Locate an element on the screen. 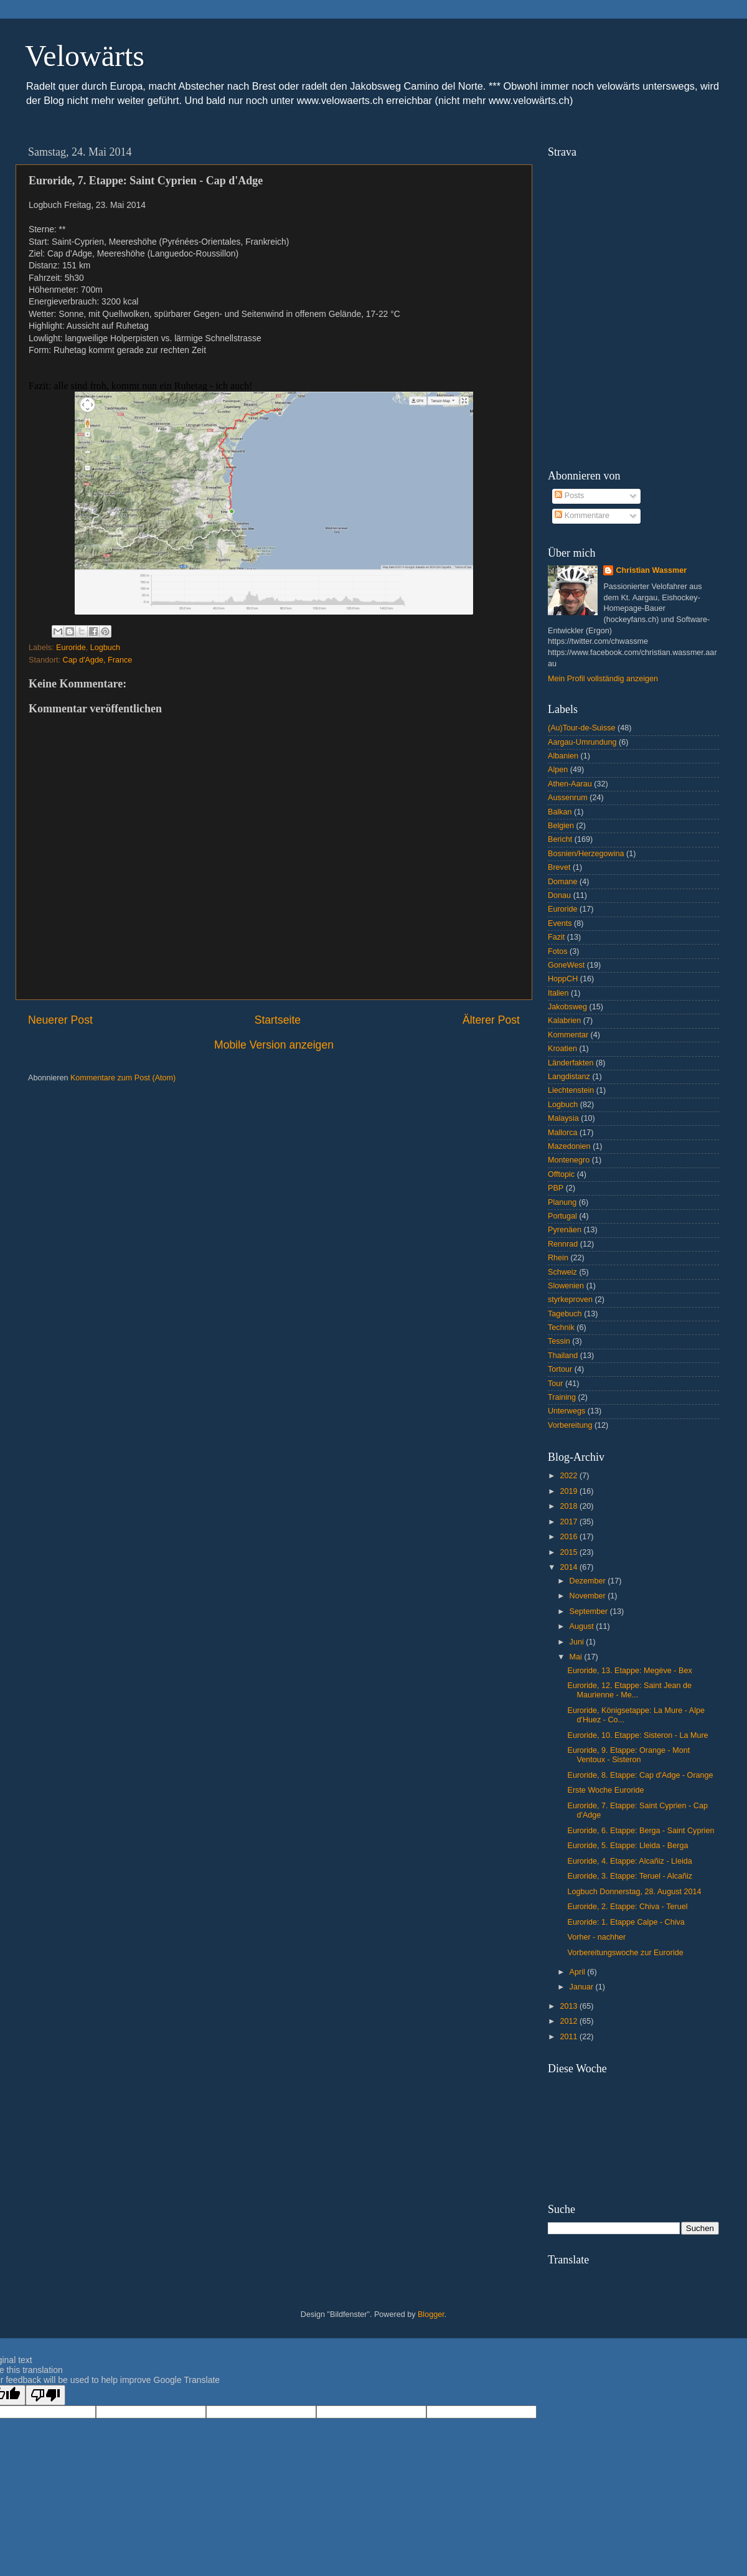 This screenshot has width=747, height=2576. Euroride: 1. Etappe Calpe - Chiva is located at coordinates (625, 1922).